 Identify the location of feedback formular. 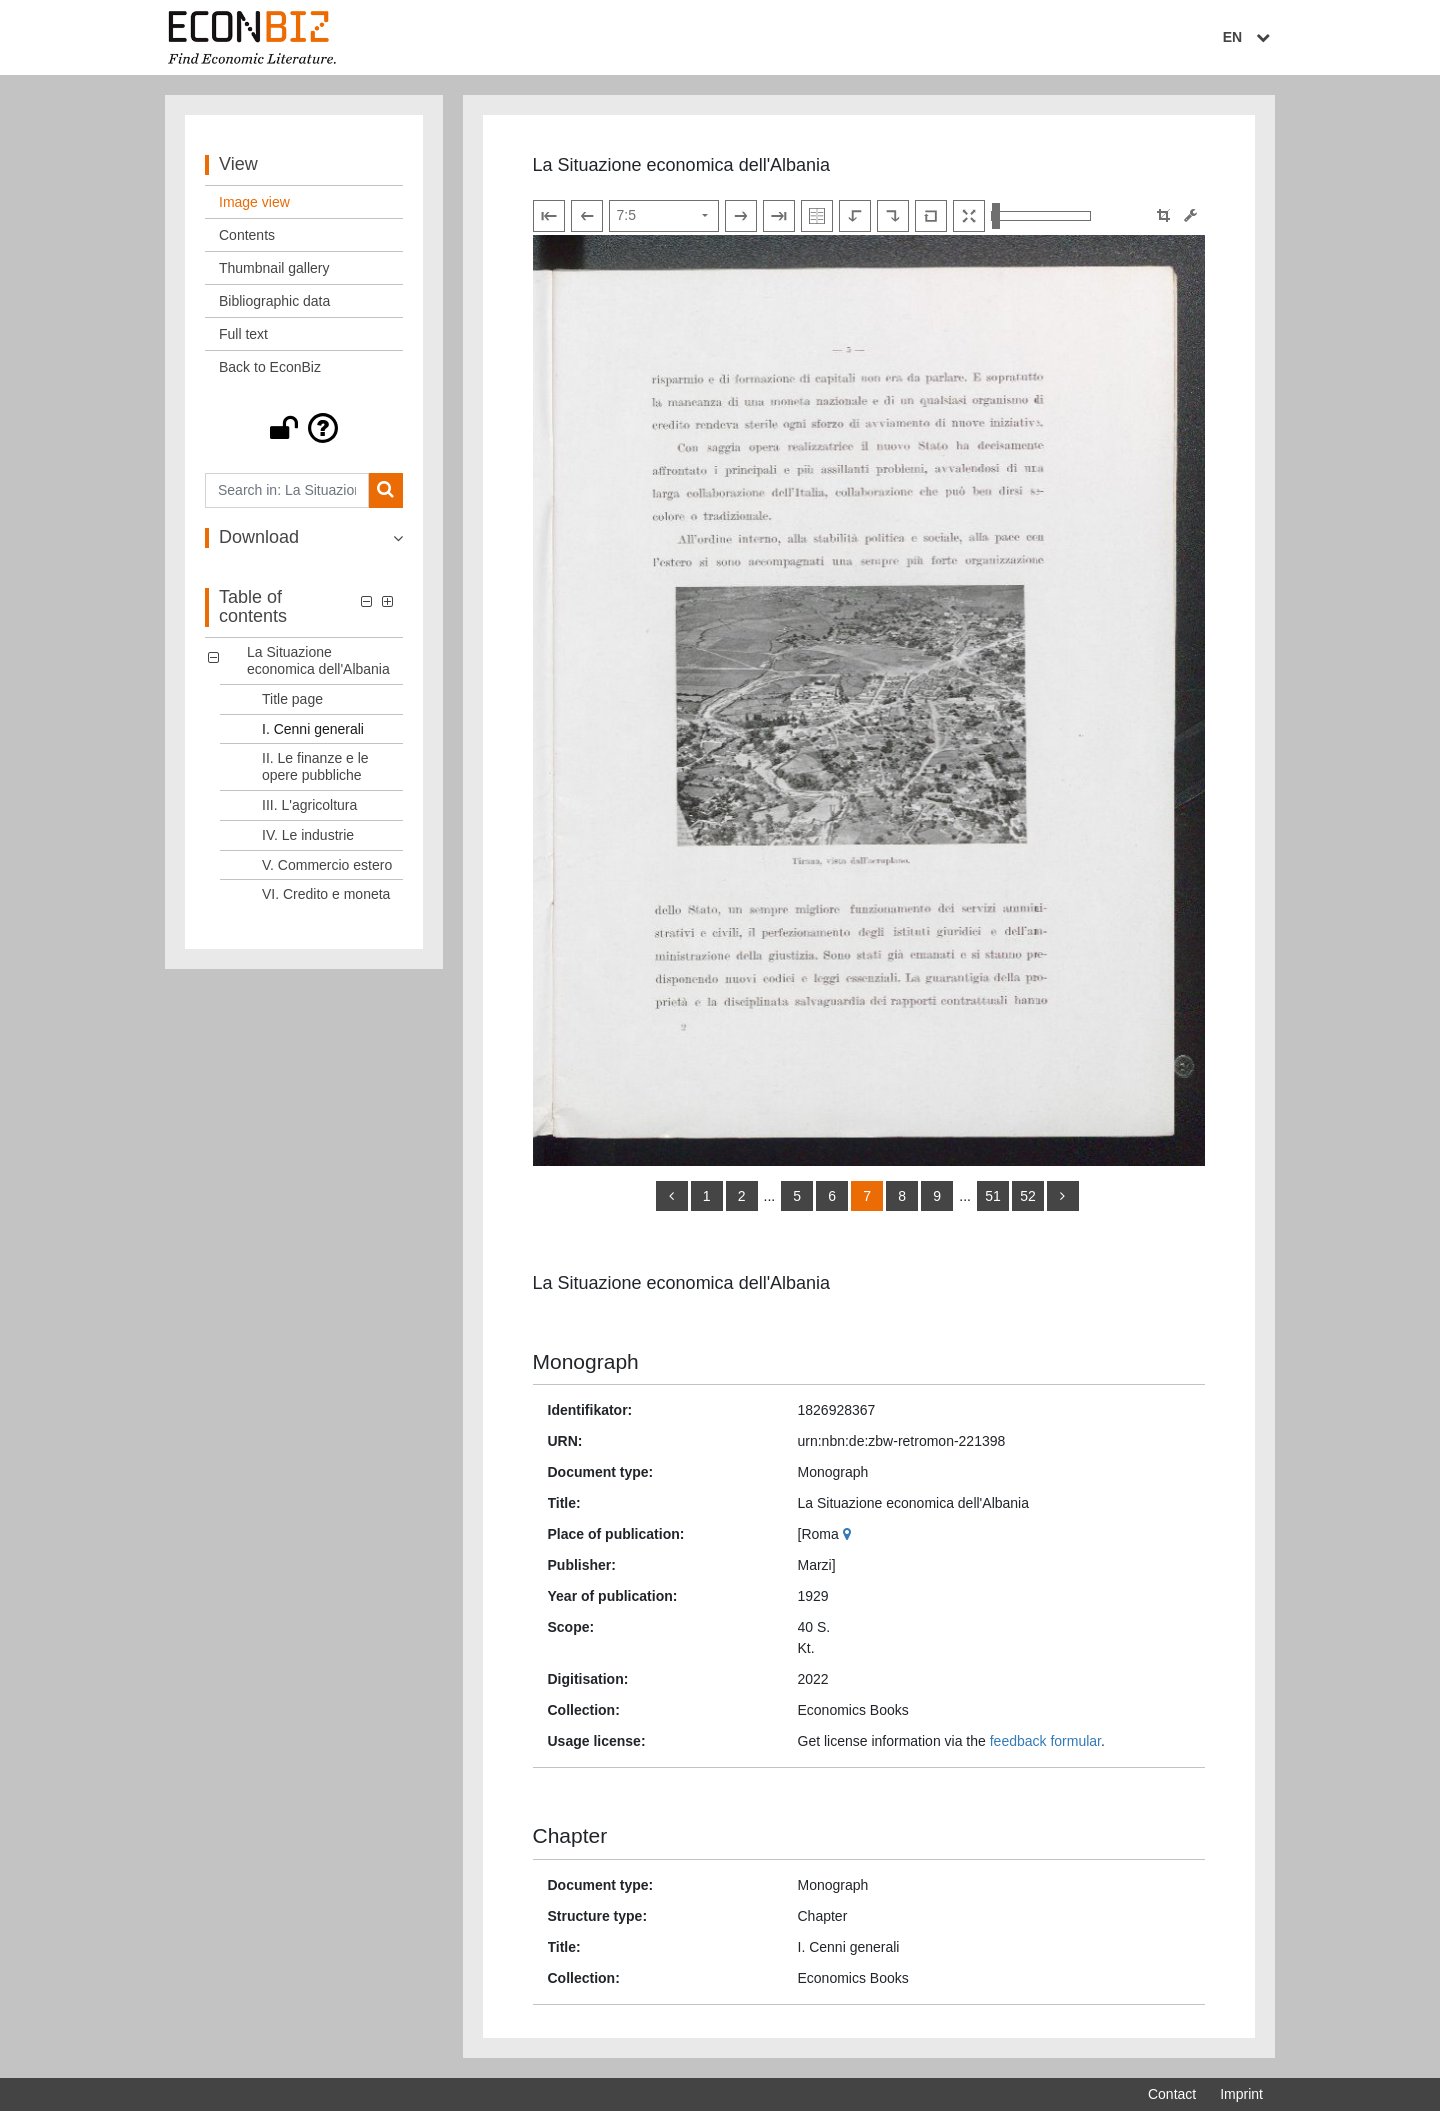
(1045, 1741).